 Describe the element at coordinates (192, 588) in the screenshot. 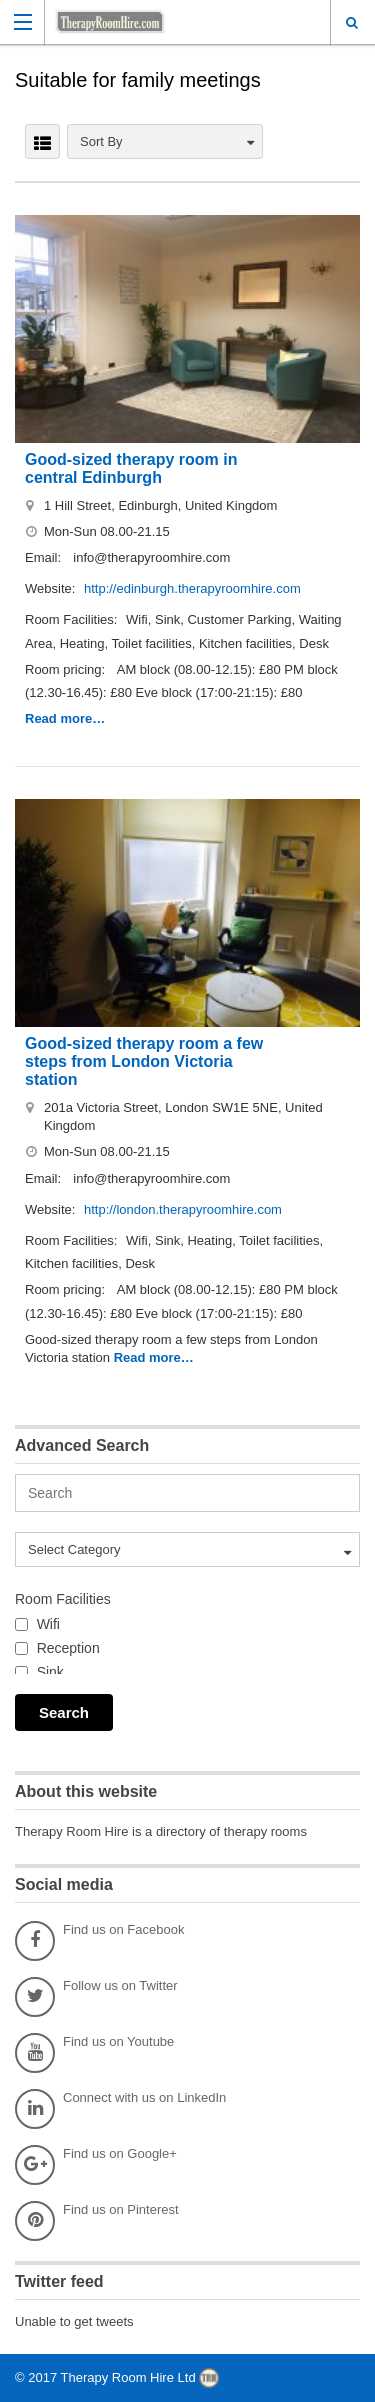

I see `http://edinburgh.therapyroomhire.com` at that location.